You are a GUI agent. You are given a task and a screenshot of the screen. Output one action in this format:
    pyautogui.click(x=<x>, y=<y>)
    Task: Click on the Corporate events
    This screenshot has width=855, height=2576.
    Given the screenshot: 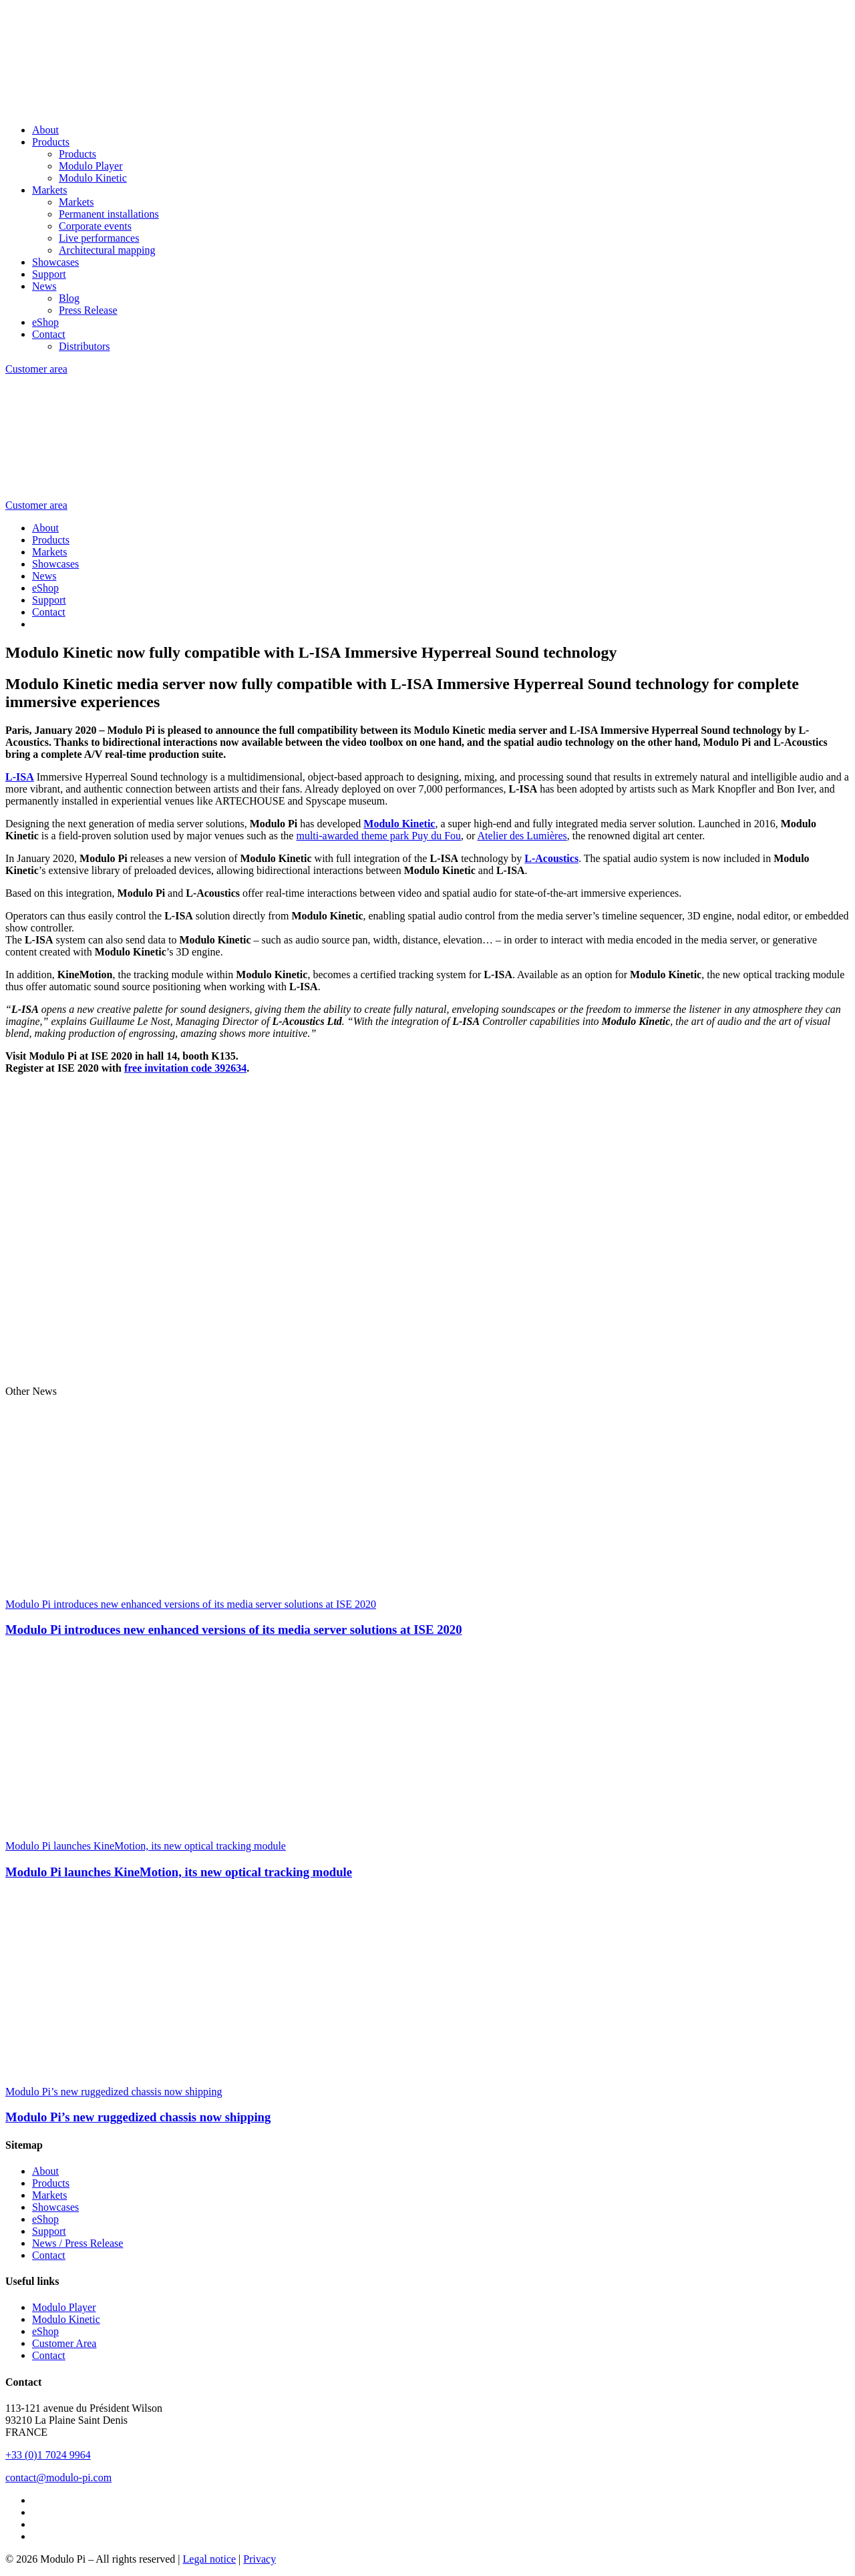 What is the action you would take?
    pyautogui.click(x=95, y=226)
    